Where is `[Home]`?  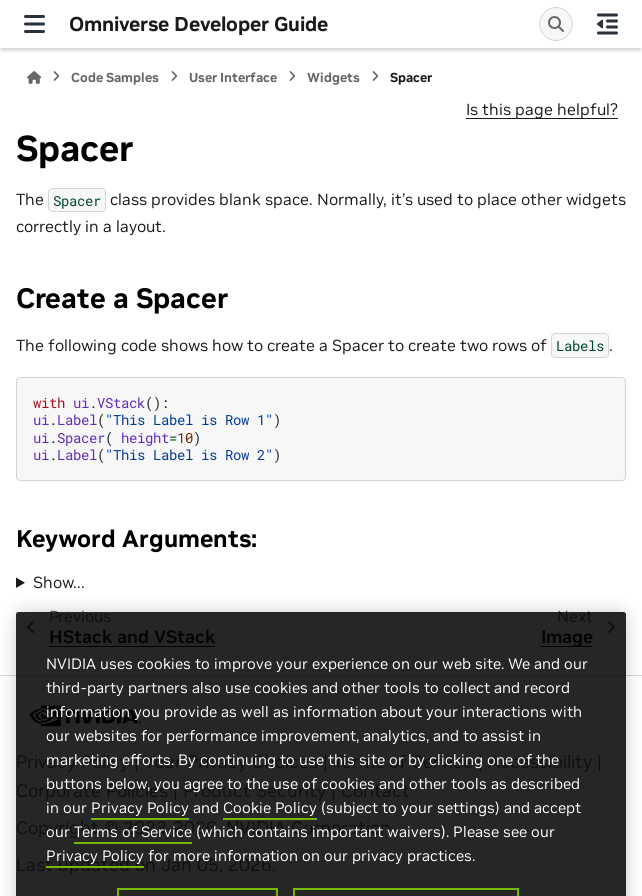
[Home] is located at coordinates (34, 77).